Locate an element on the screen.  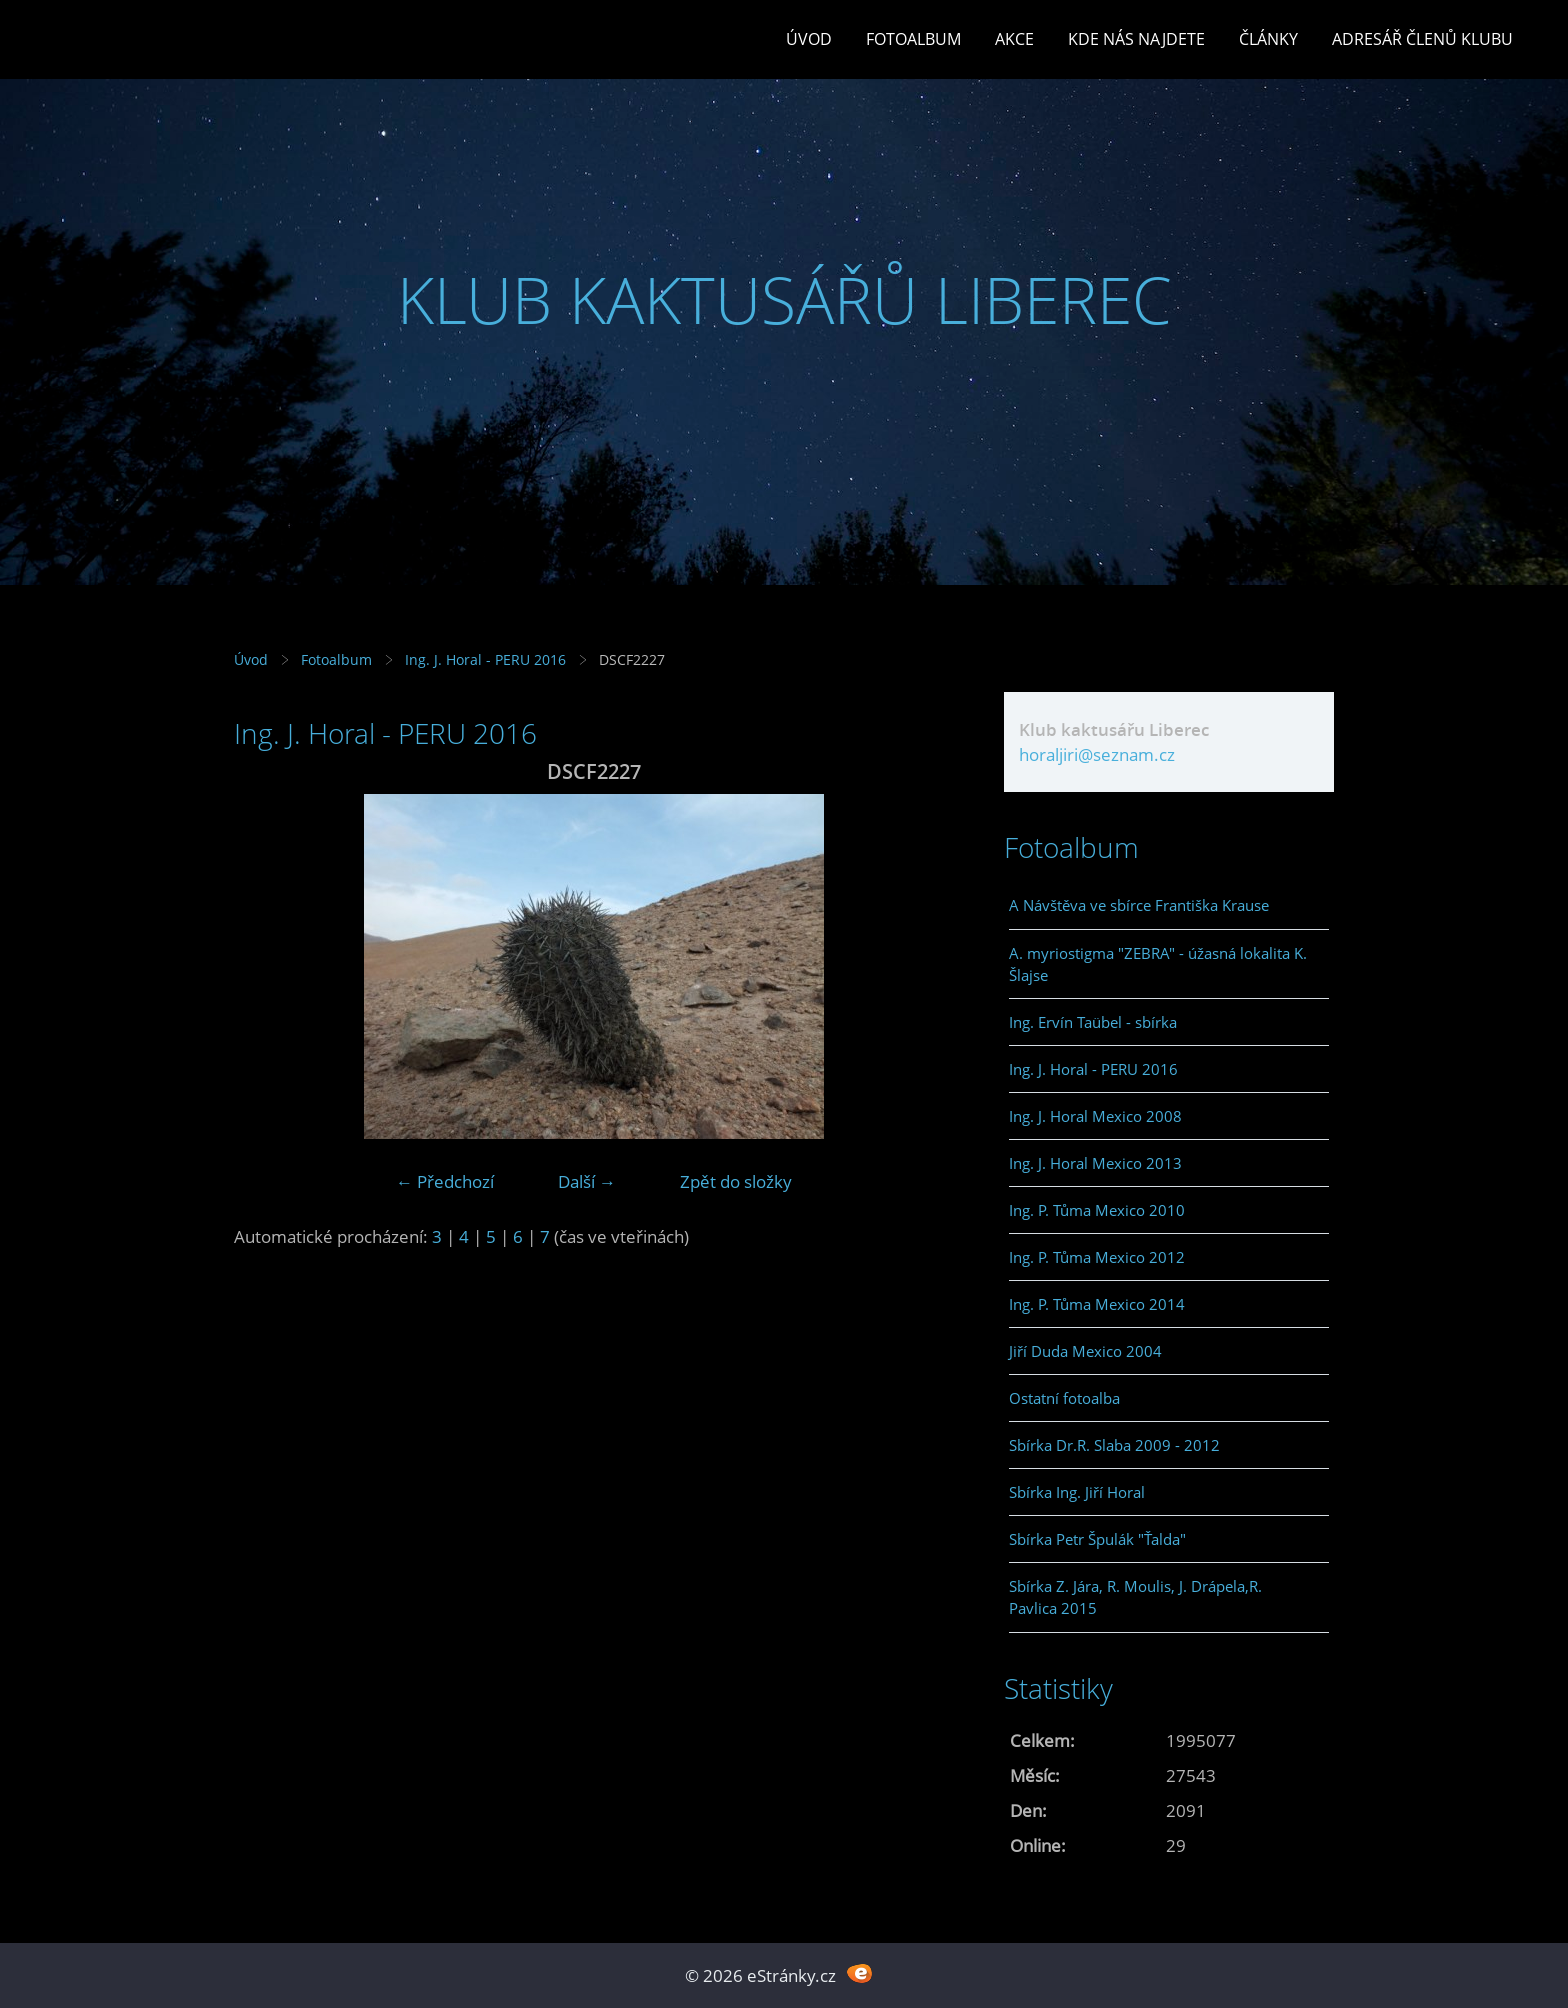
Ing. Ervín Taübel - sbírka is located at coordinates (1093, 1022).